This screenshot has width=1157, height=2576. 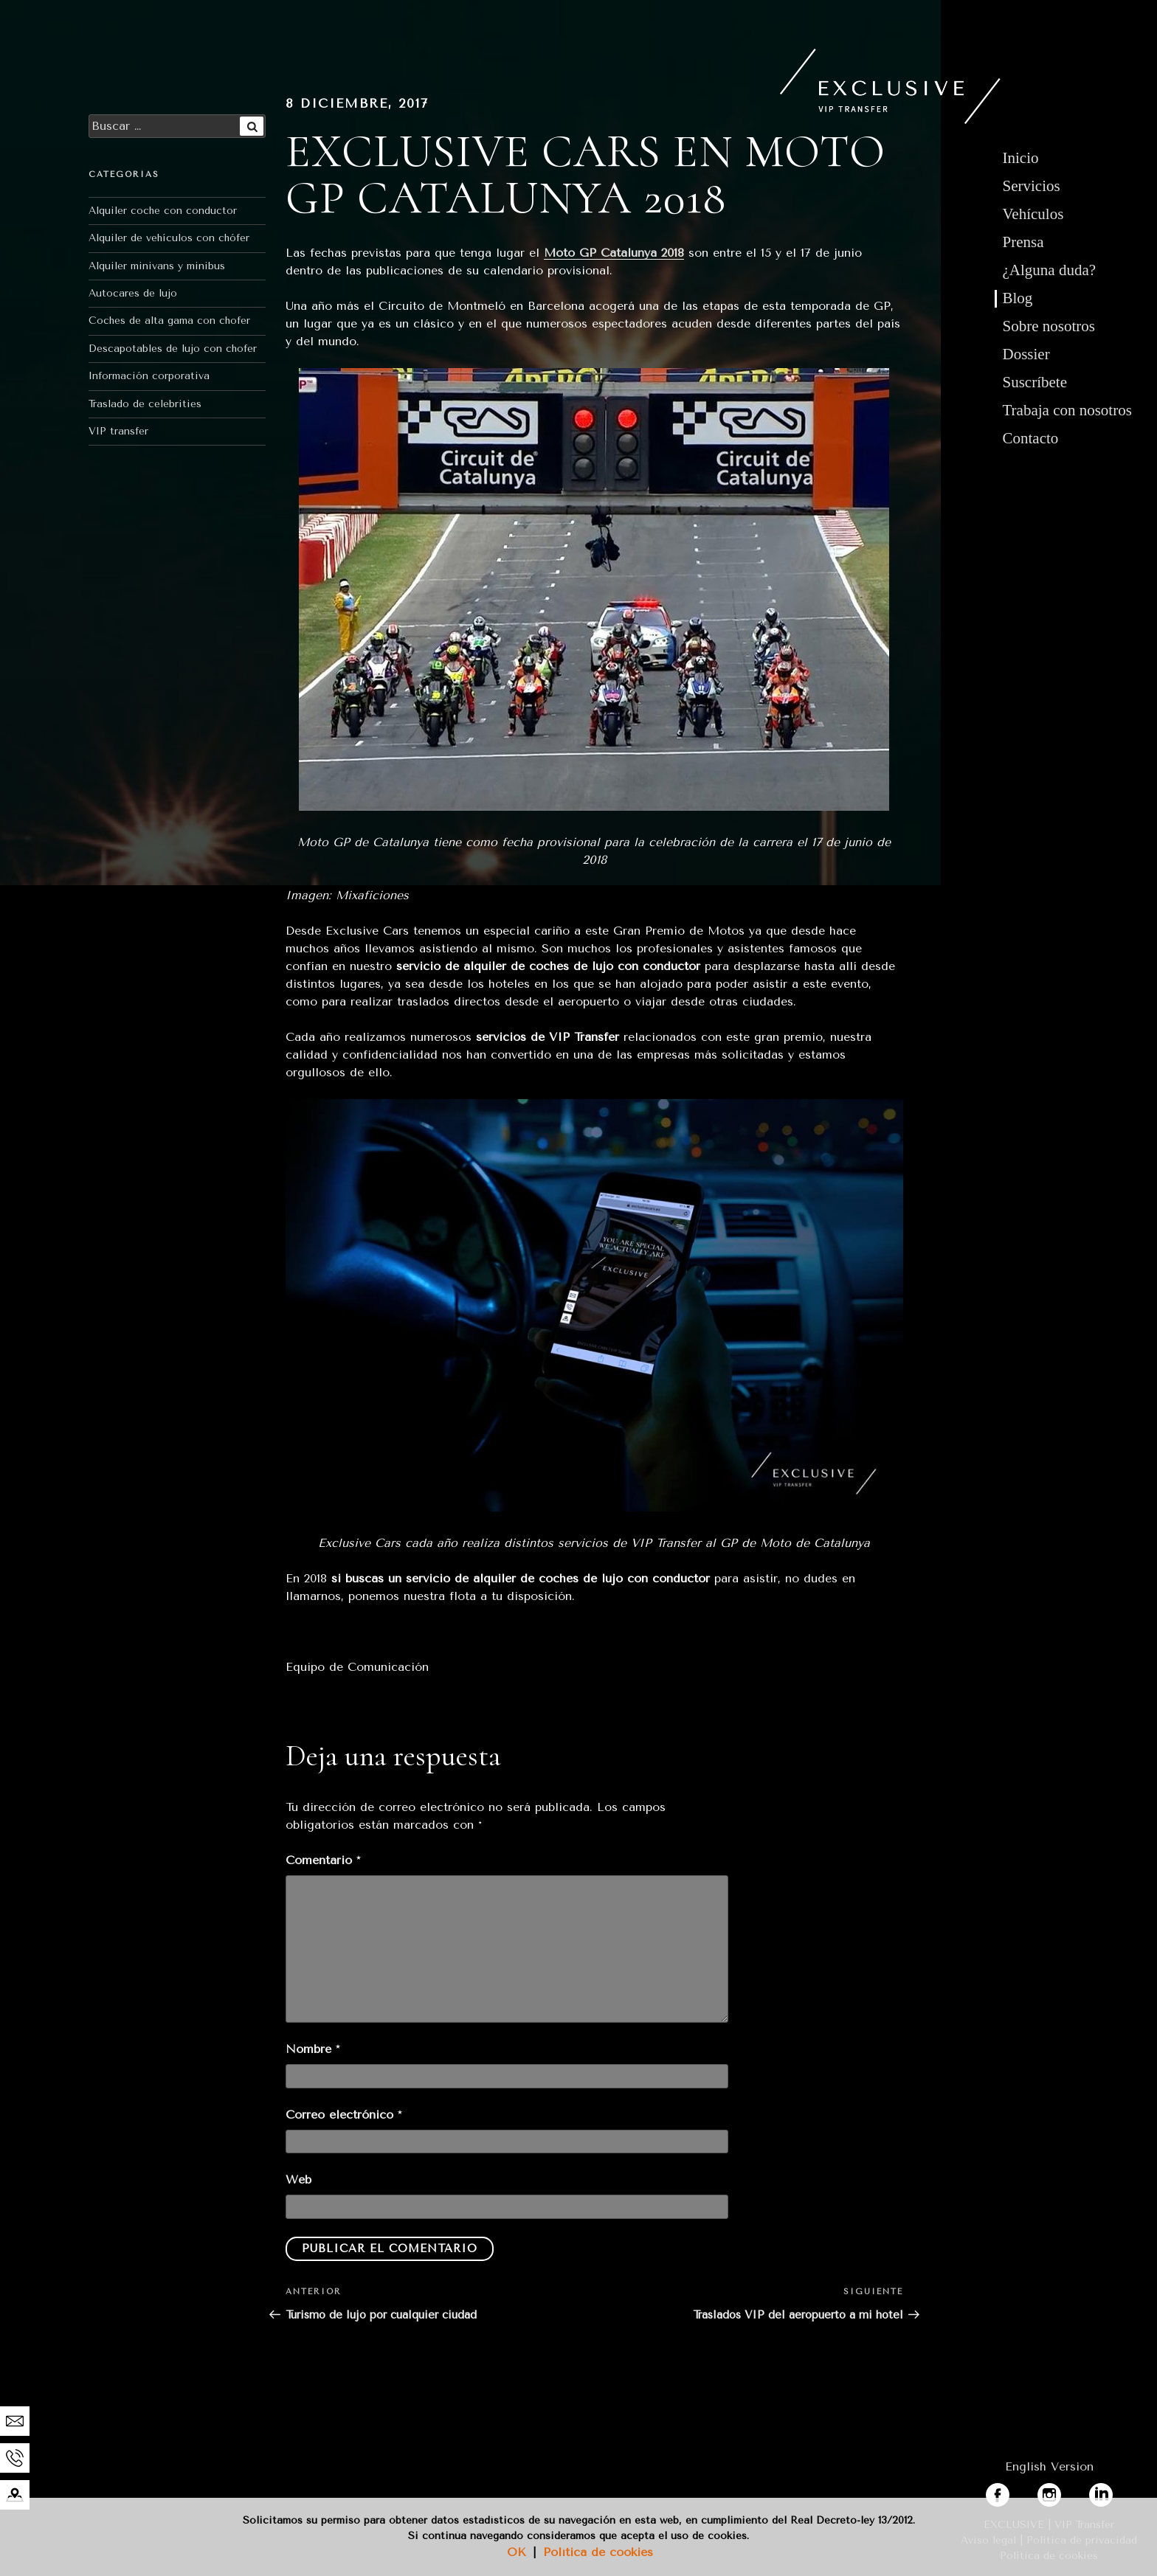 I want to click on Correo electrónico, so click(x=343, y=2115).